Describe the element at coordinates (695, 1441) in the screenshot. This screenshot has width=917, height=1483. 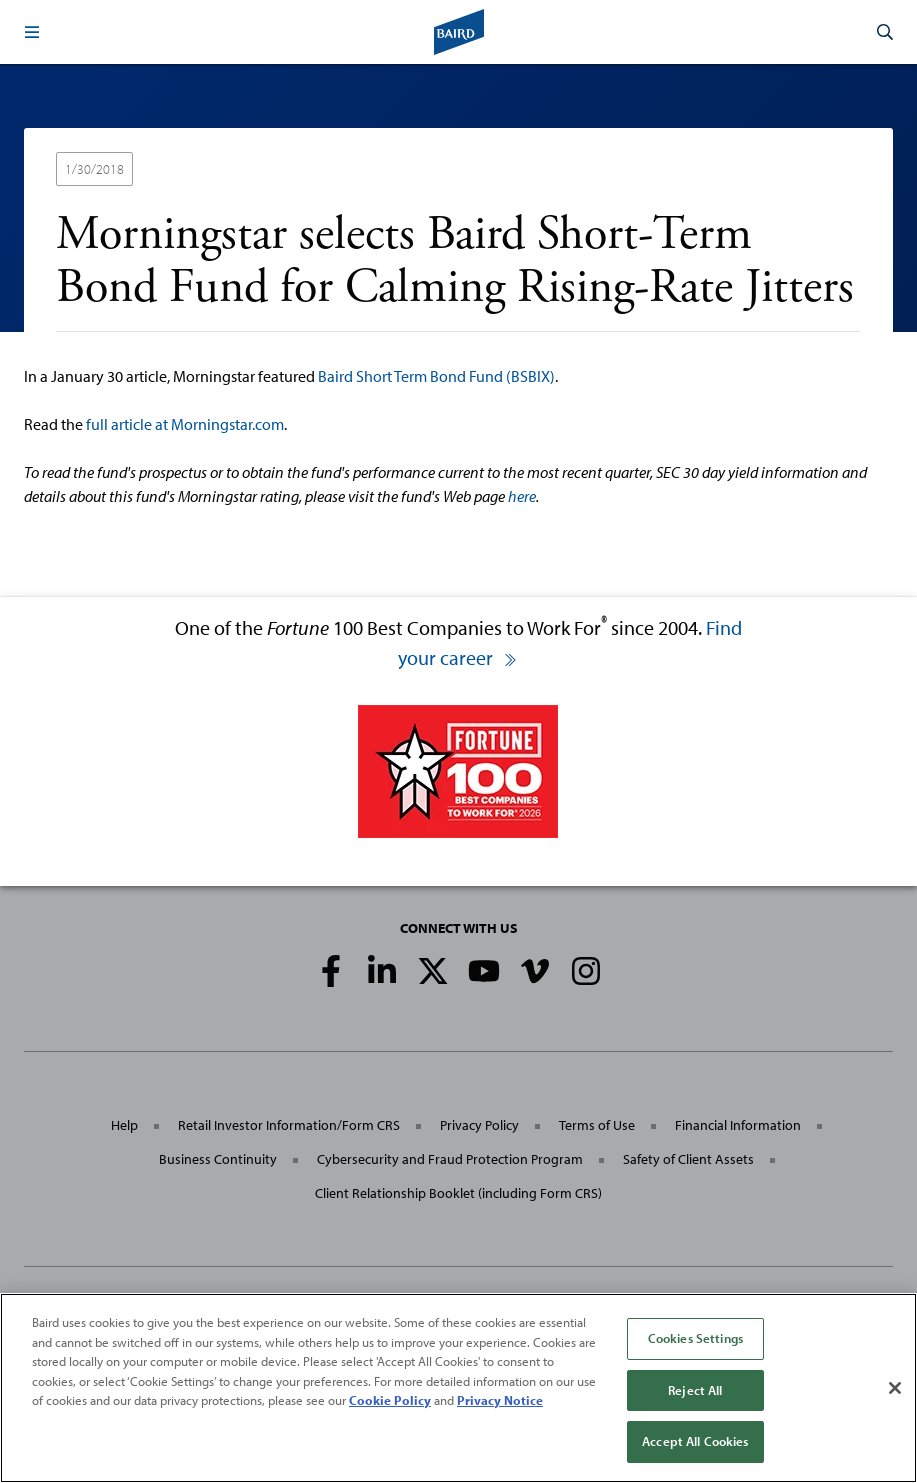
I see `Accept All Cookies` at that location.